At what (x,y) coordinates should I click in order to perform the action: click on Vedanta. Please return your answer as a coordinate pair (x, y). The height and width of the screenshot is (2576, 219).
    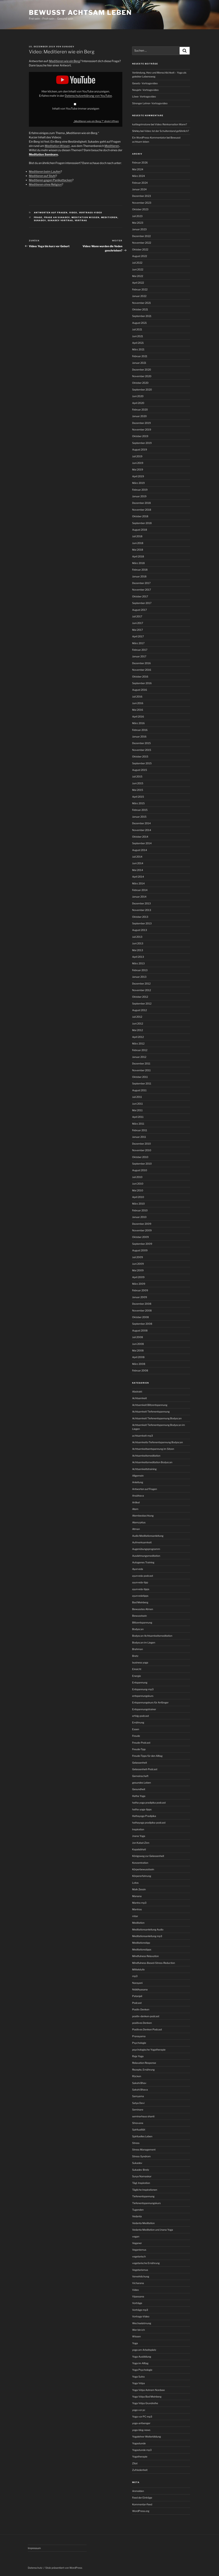
    Looking at the image, I should click on (137, 2216).